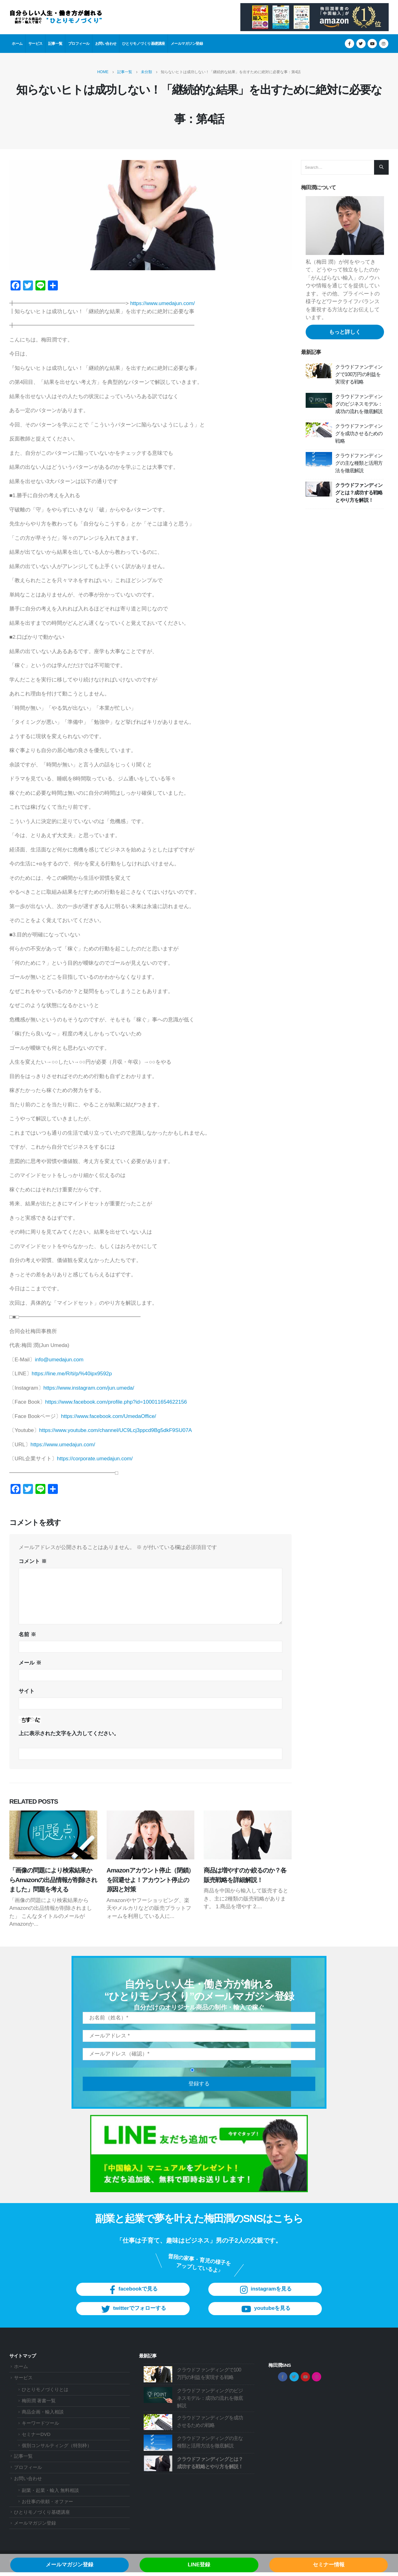  Describe the element at coordinates (69, 1733) in the screenshot. I see `上に表示された文字を入力してください。` at that location.